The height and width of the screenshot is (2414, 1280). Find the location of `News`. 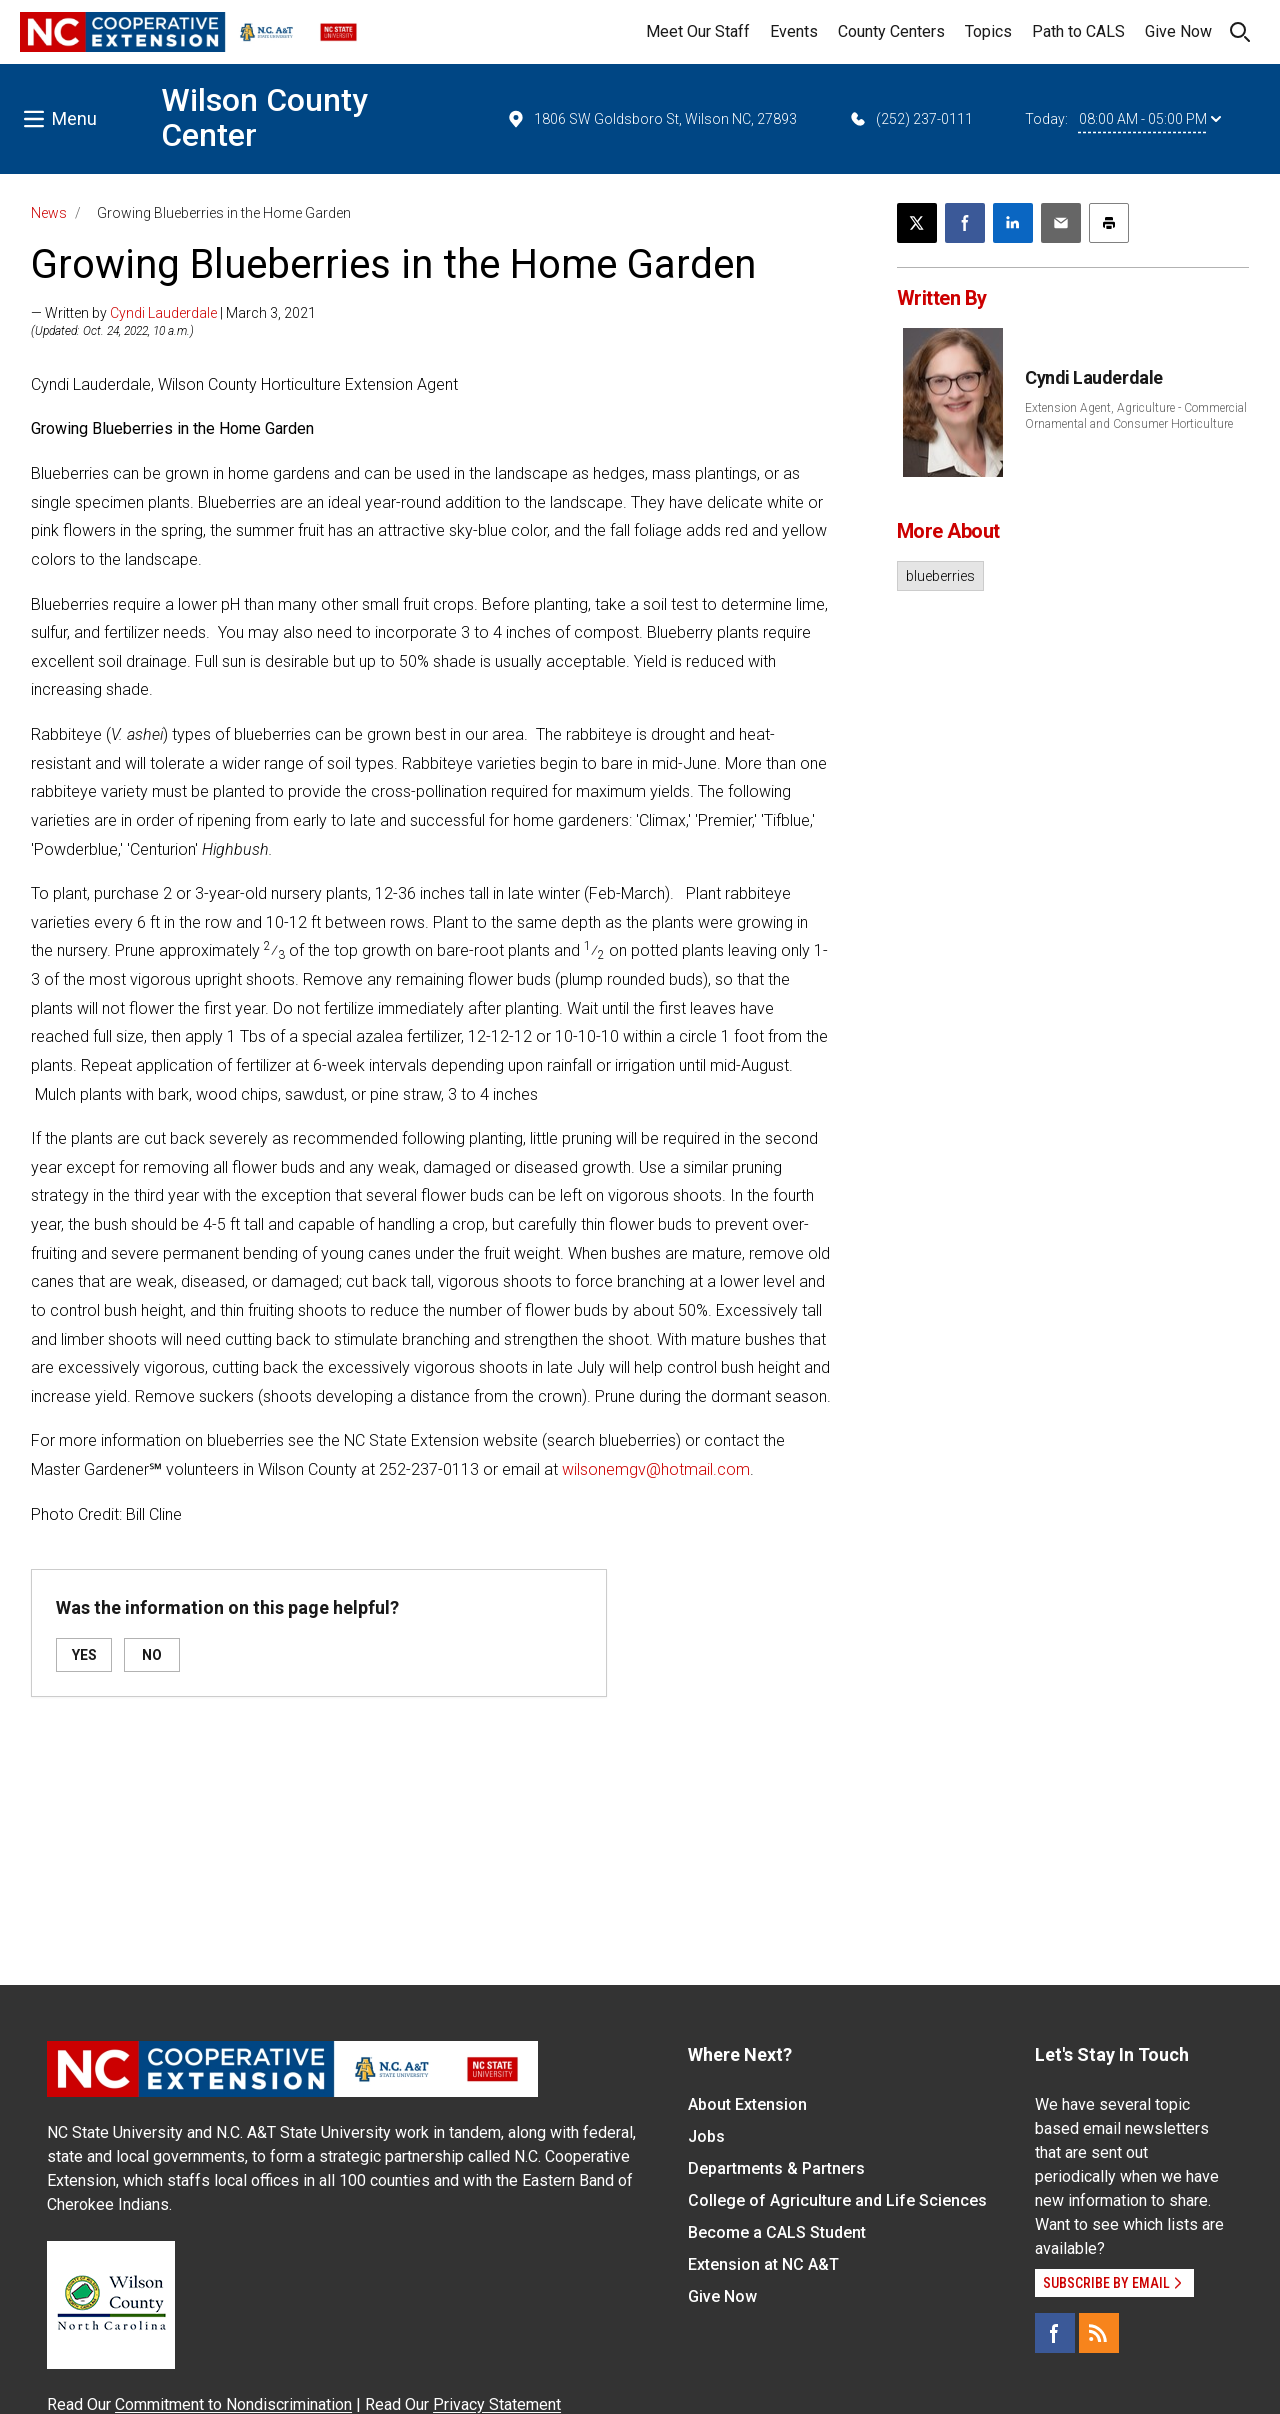

News is located at coordinates (49, 213).